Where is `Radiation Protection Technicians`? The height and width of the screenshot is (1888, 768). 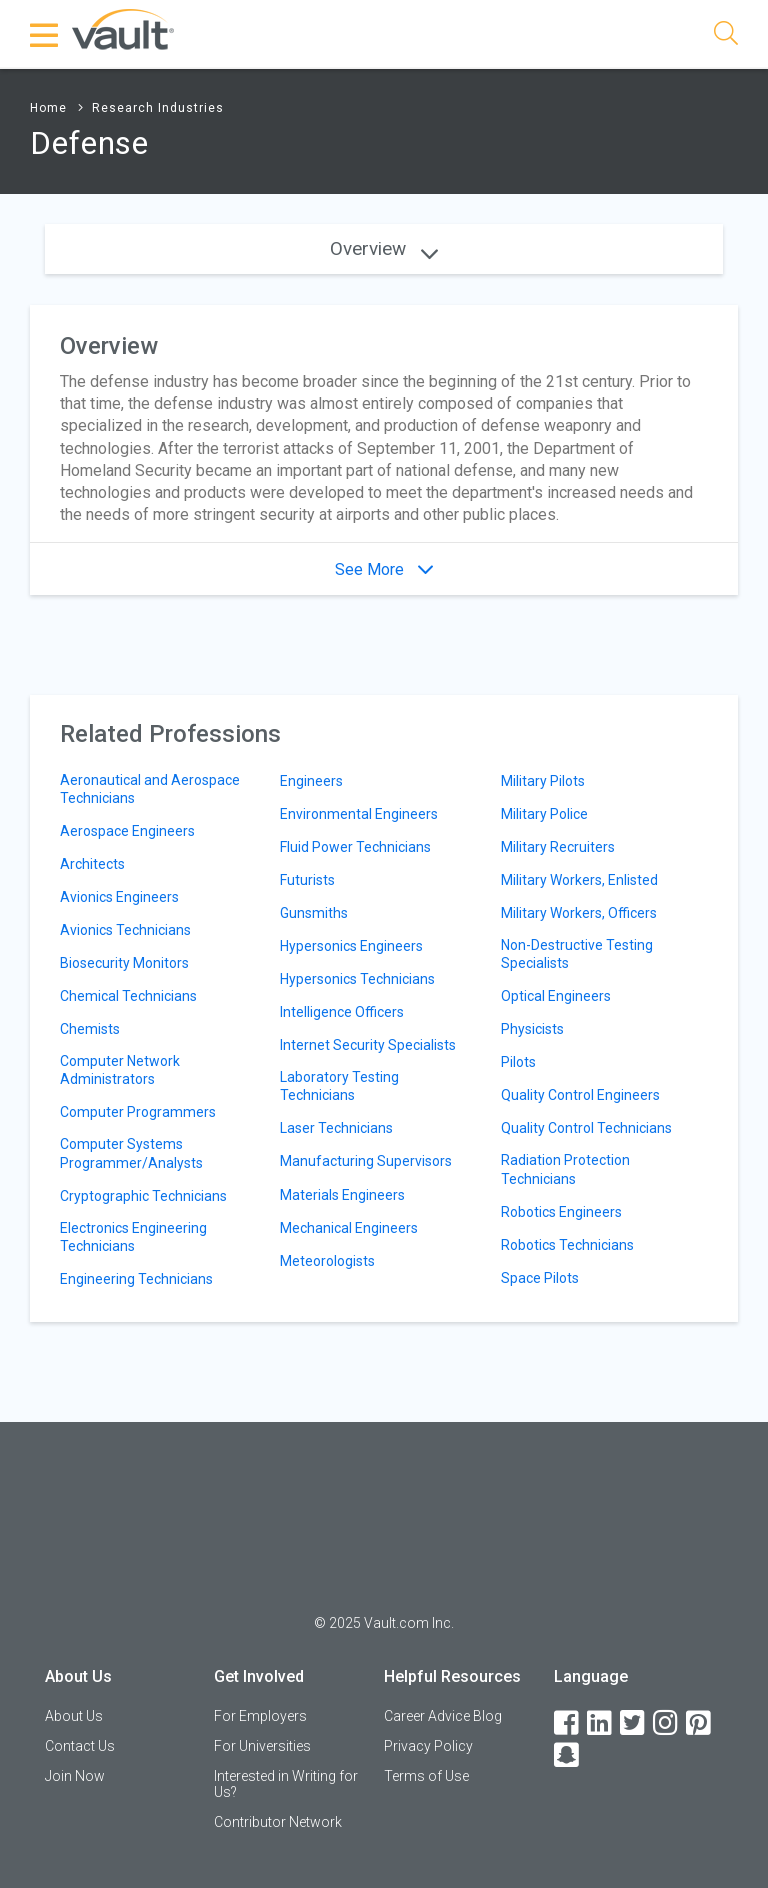 Radiation Protection Technicians is located at coordinates (565, 1169).